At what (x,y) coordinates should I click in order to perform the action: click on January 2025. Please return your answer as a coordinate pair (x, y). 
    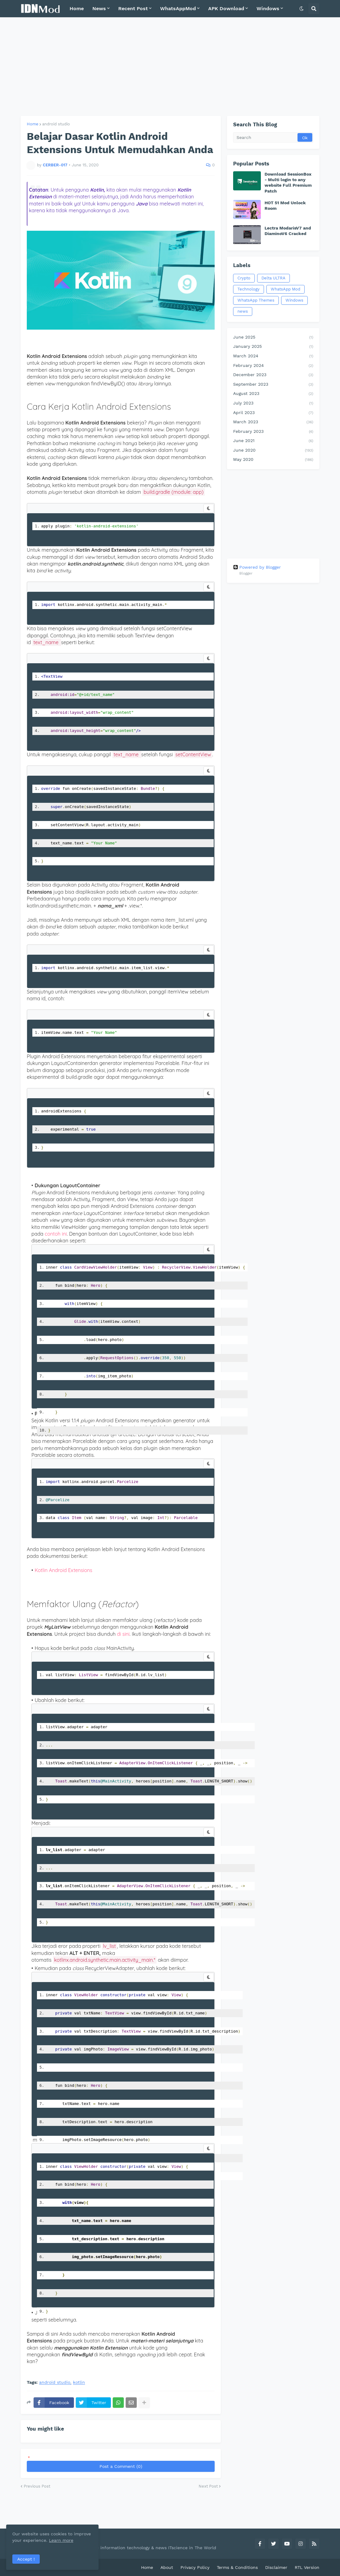
    Looking at the image, I should click on (273, 347).